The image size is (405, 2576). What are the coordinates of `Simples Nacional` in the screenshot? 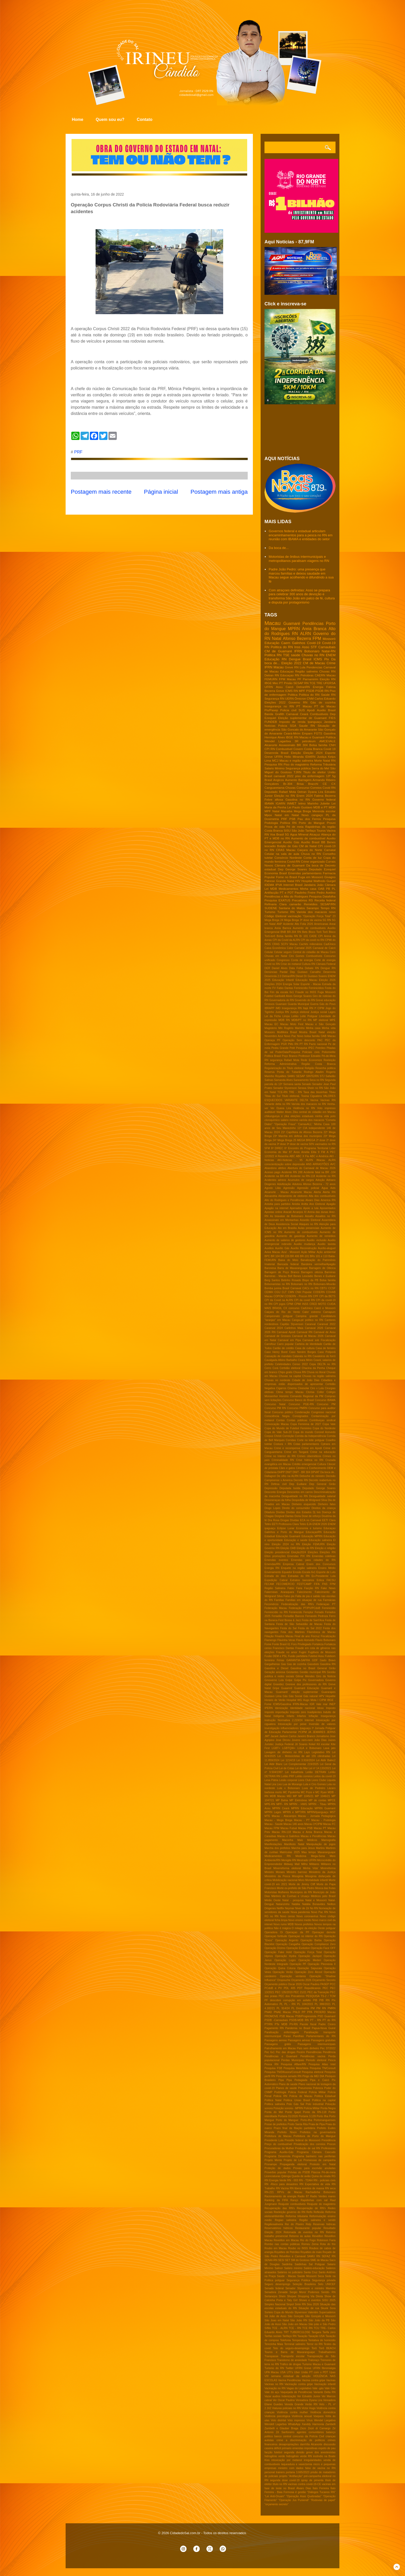 It's located at (274, 2304).